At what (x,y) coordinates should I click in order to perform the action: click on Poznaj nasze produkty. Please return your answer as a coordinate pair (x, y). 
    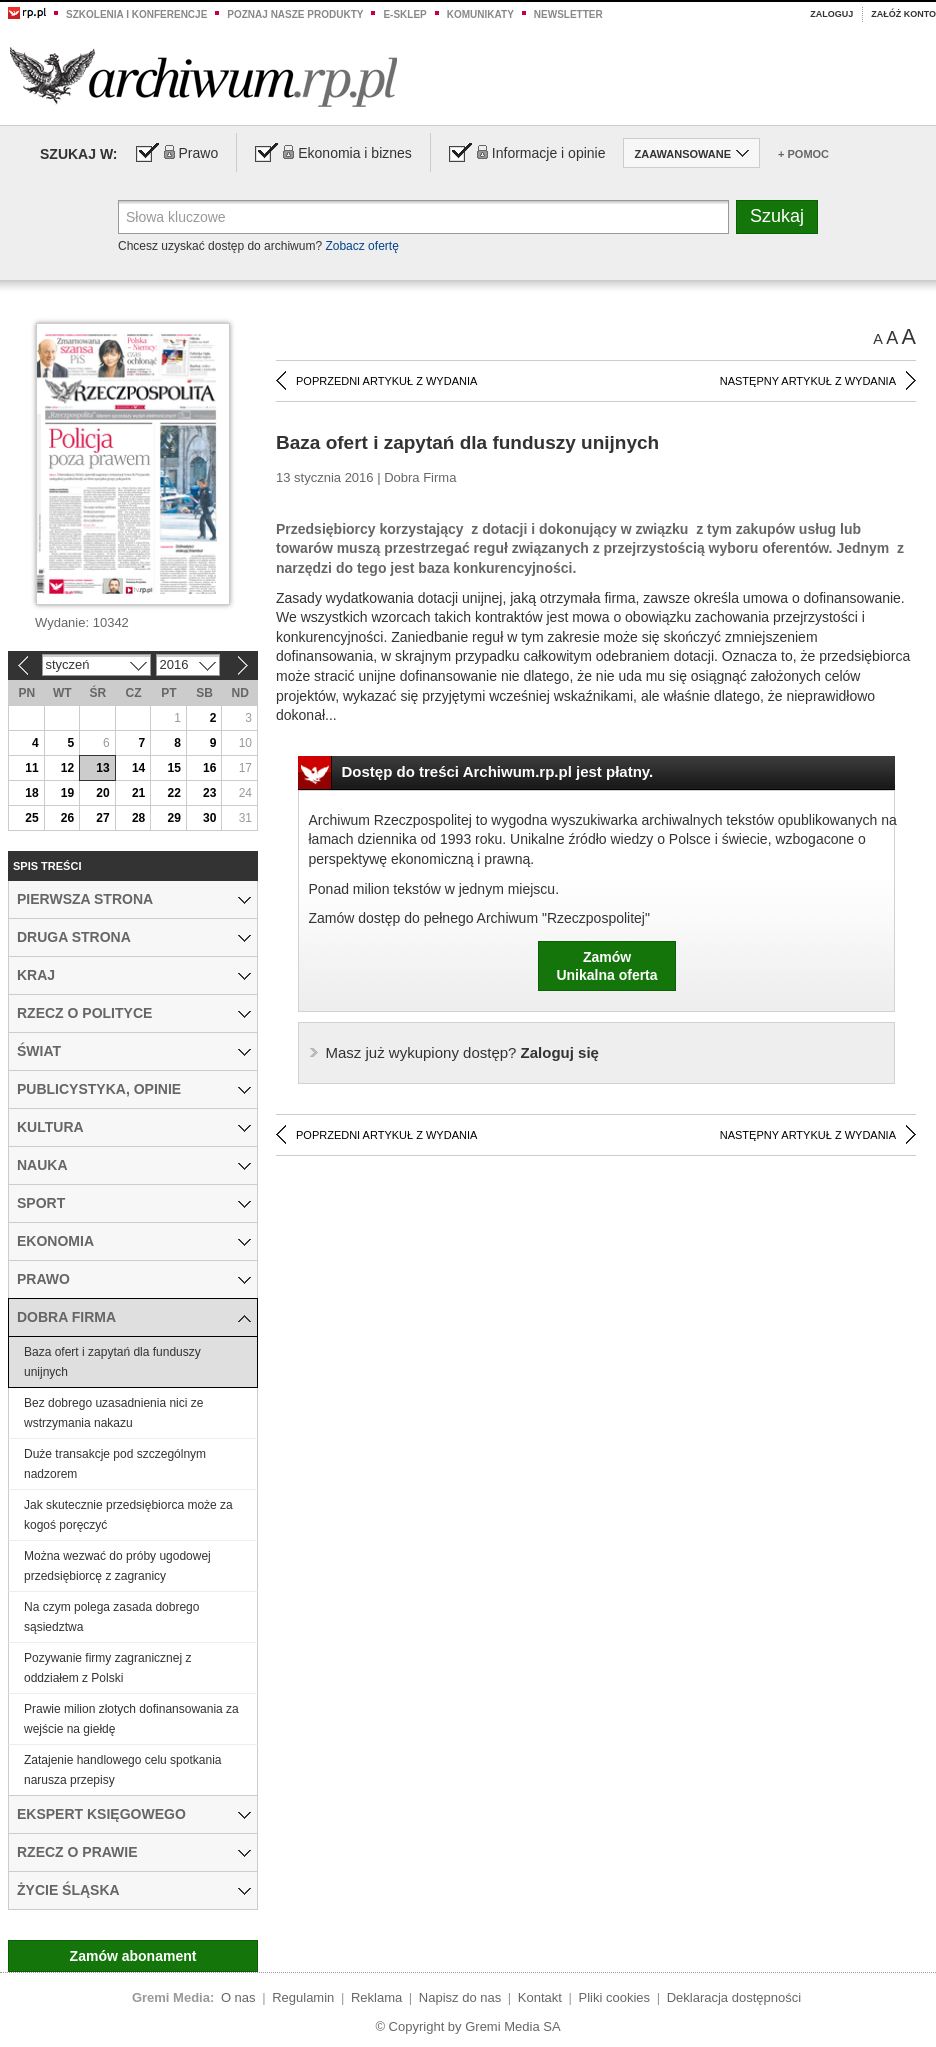
    Looking at the image, I should click on (295, 14).